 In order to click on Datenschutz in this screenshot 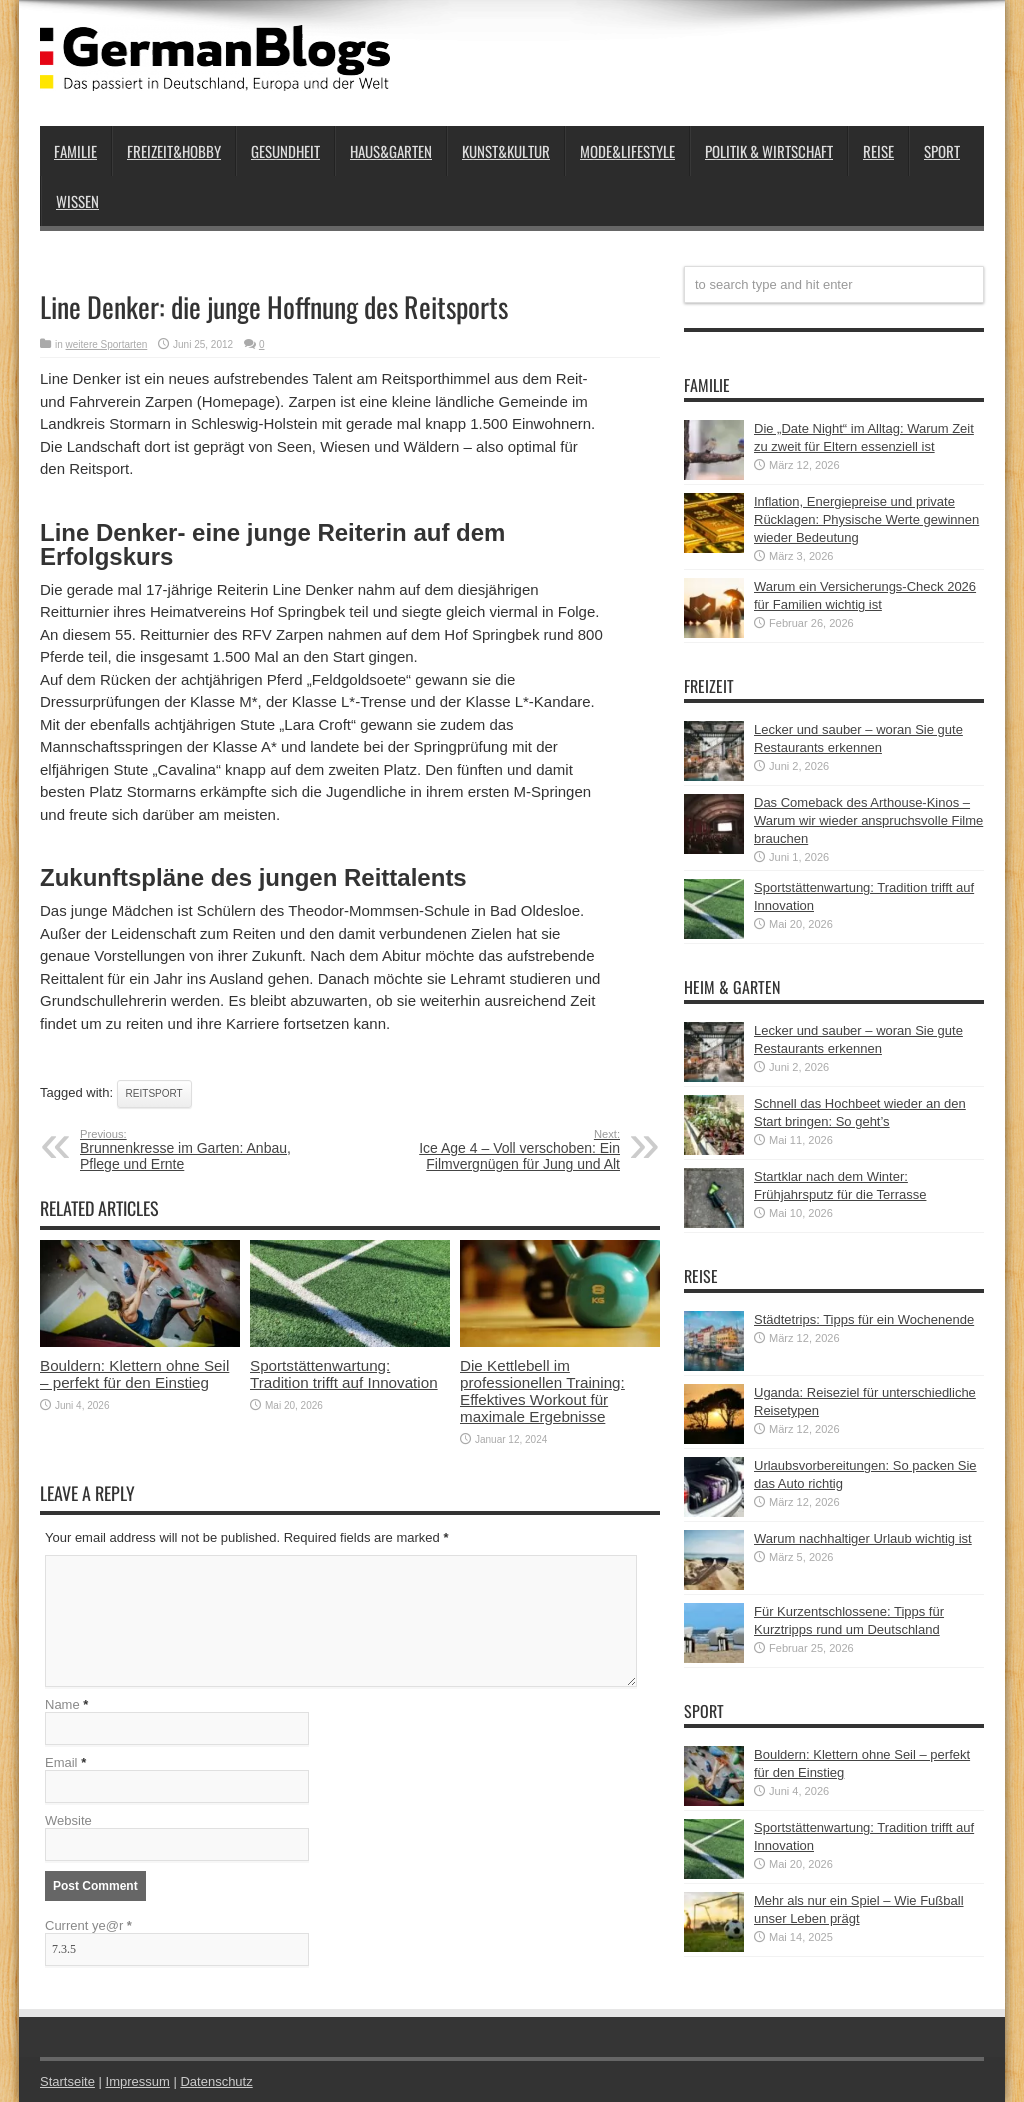, I will do `click(216, 2081)`.